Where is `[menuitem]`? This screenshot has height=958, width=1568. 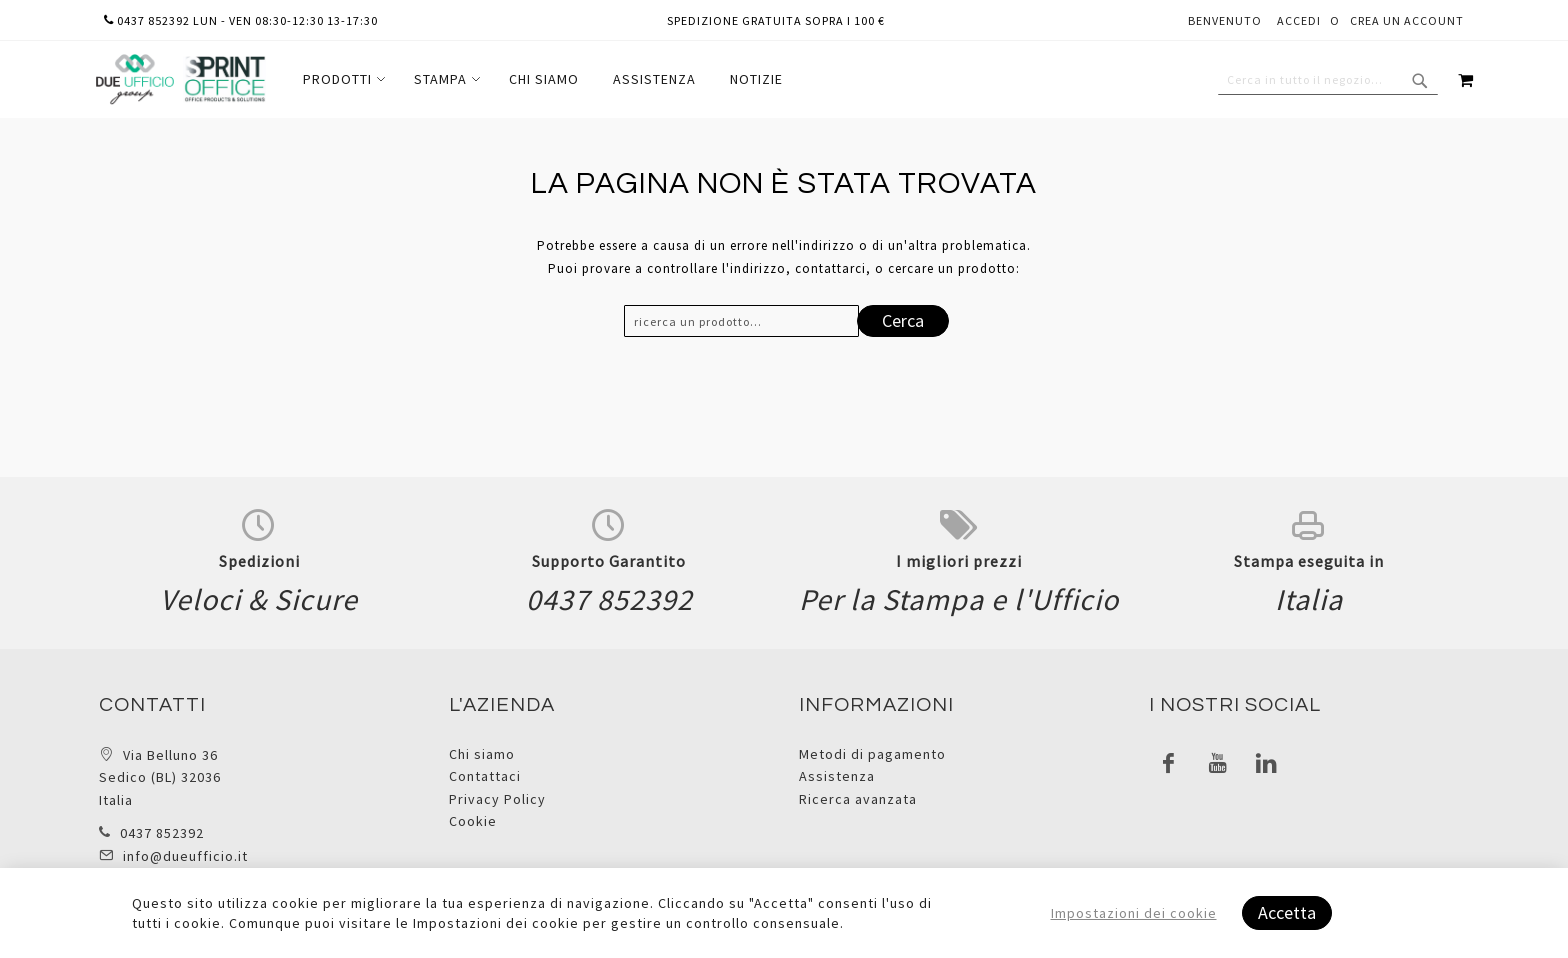
[menuitem] is located at coordinates (341, 79).